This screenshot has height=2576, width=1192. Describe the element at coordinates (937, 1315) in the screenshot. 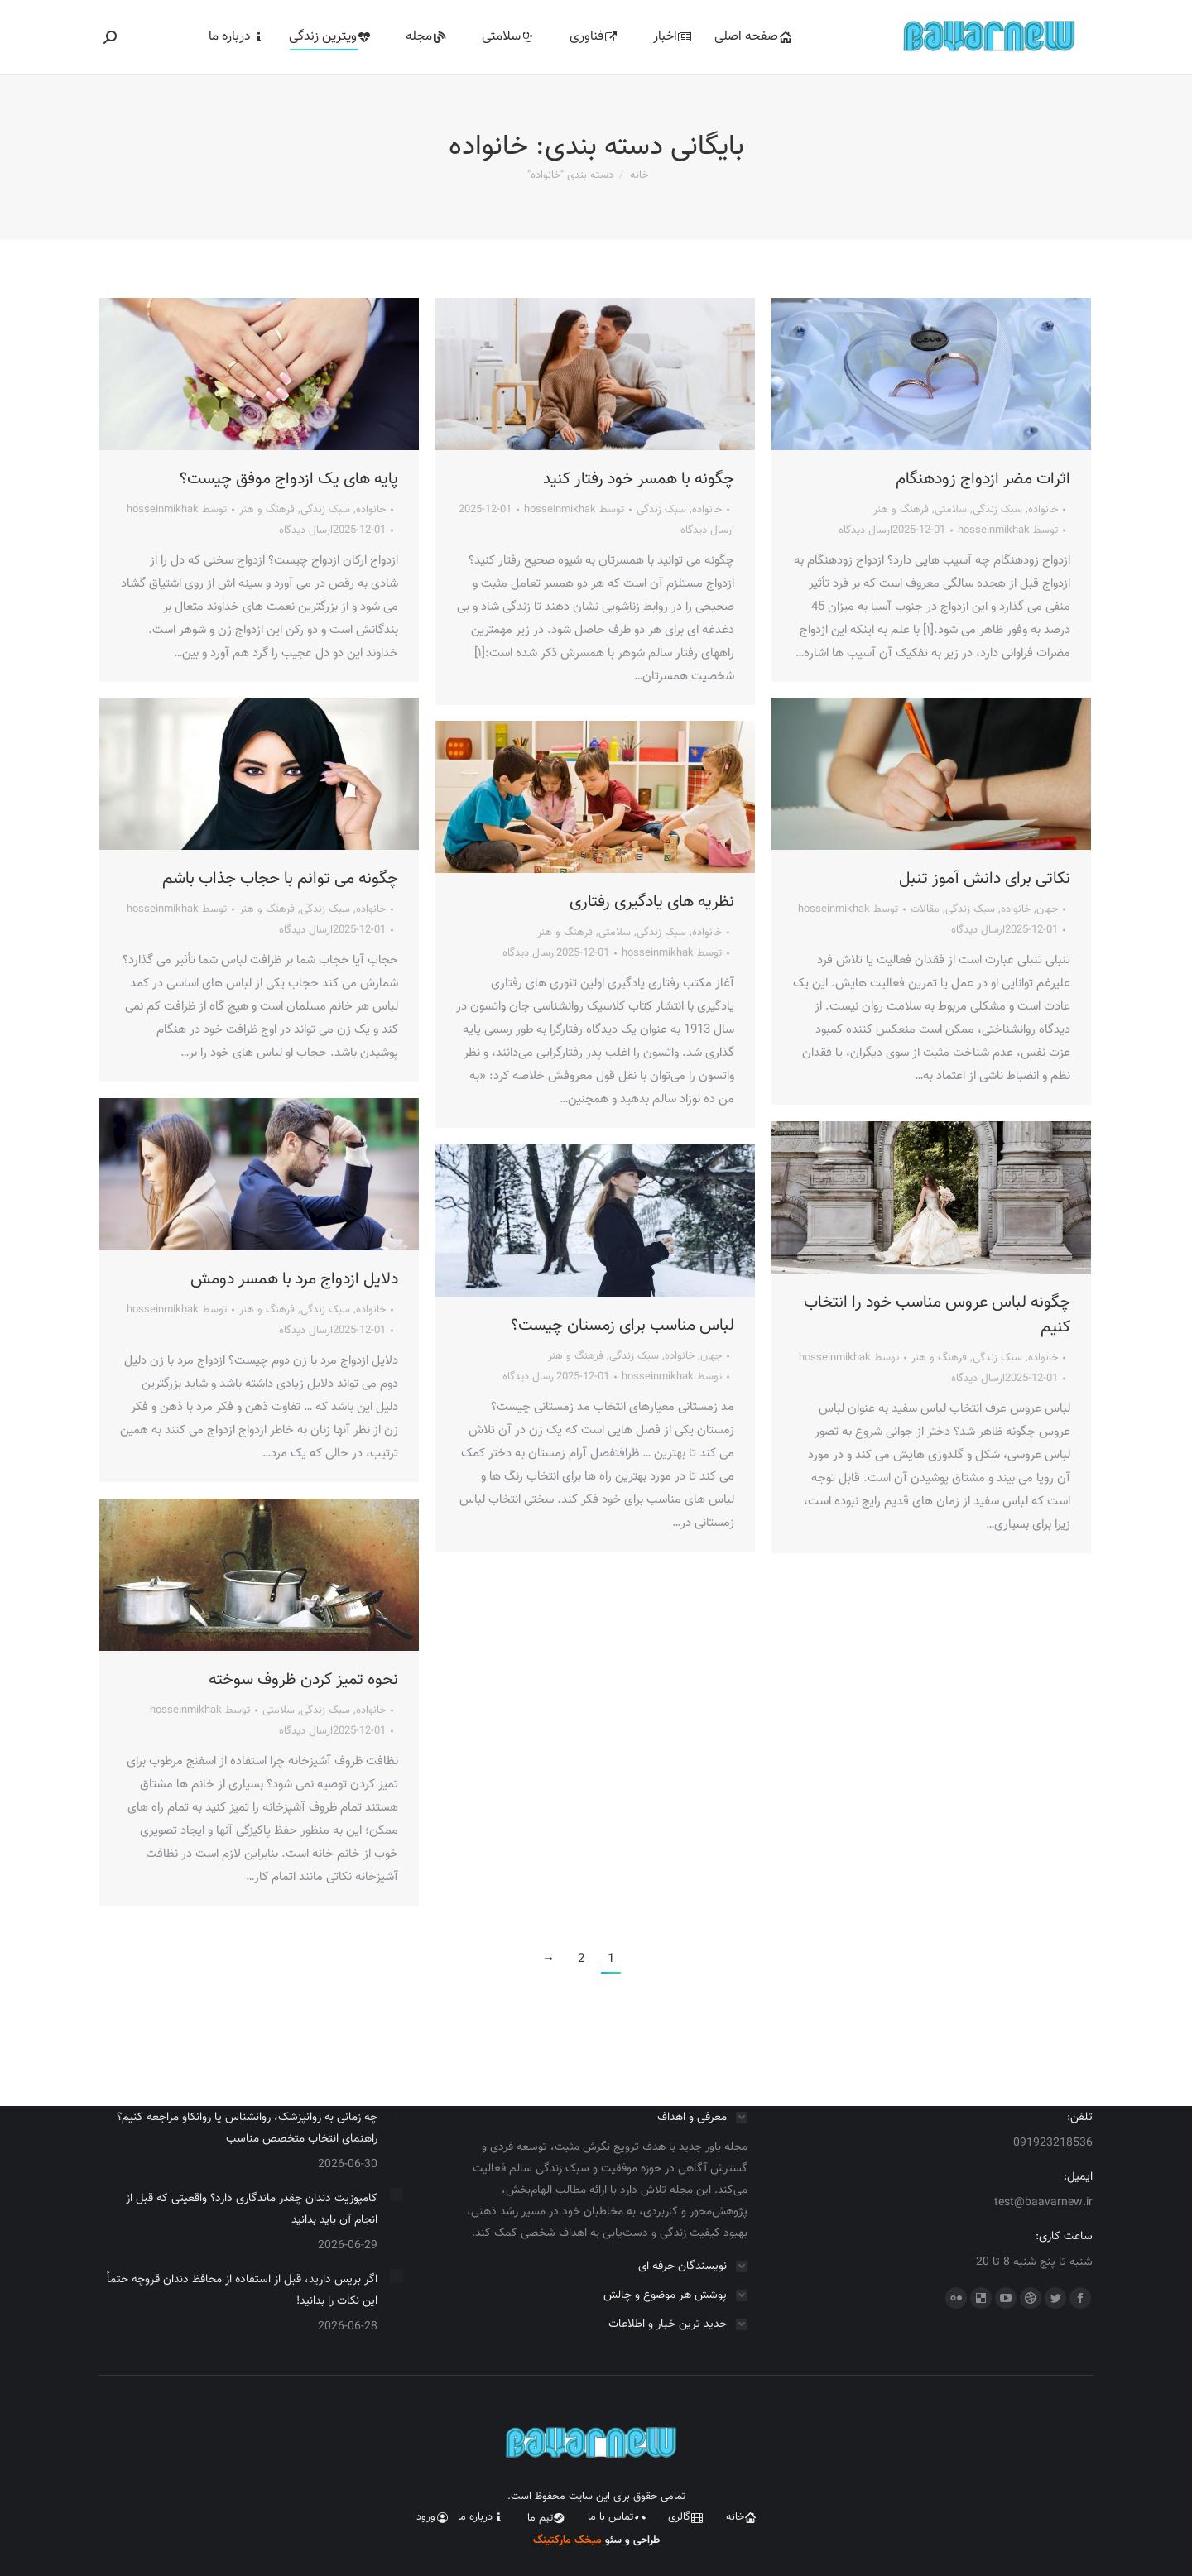

I see `چگونه لباس عروس مناسب خود را انتخاب کنیم` at that location.